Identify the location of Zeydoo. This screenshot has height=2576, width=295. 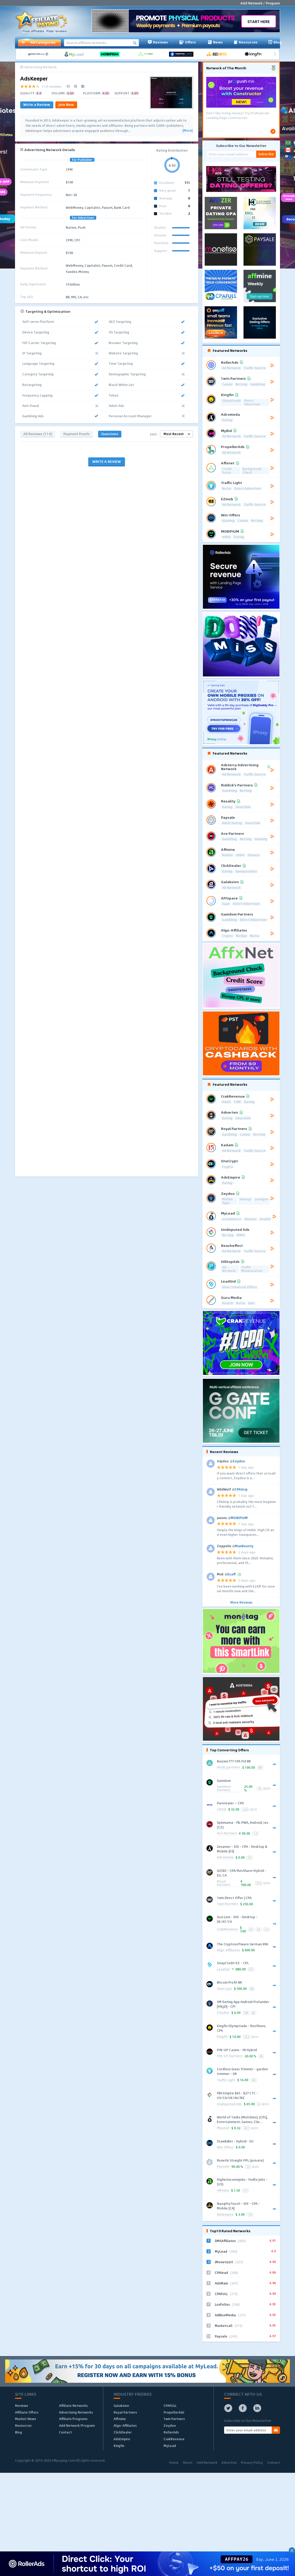
(223, 2013).